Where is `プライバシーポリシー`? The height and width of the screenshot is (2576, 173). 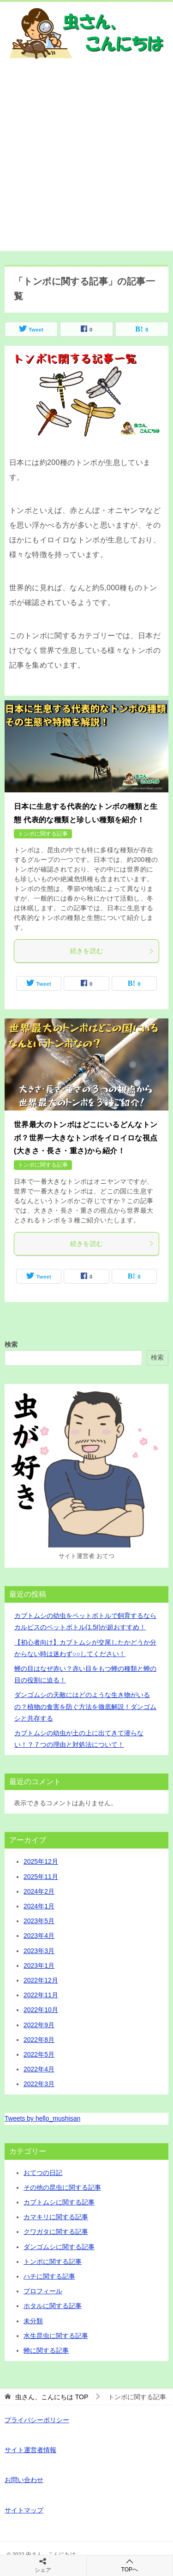
プライバシーポリシー is located at coordinates (37, 2420).